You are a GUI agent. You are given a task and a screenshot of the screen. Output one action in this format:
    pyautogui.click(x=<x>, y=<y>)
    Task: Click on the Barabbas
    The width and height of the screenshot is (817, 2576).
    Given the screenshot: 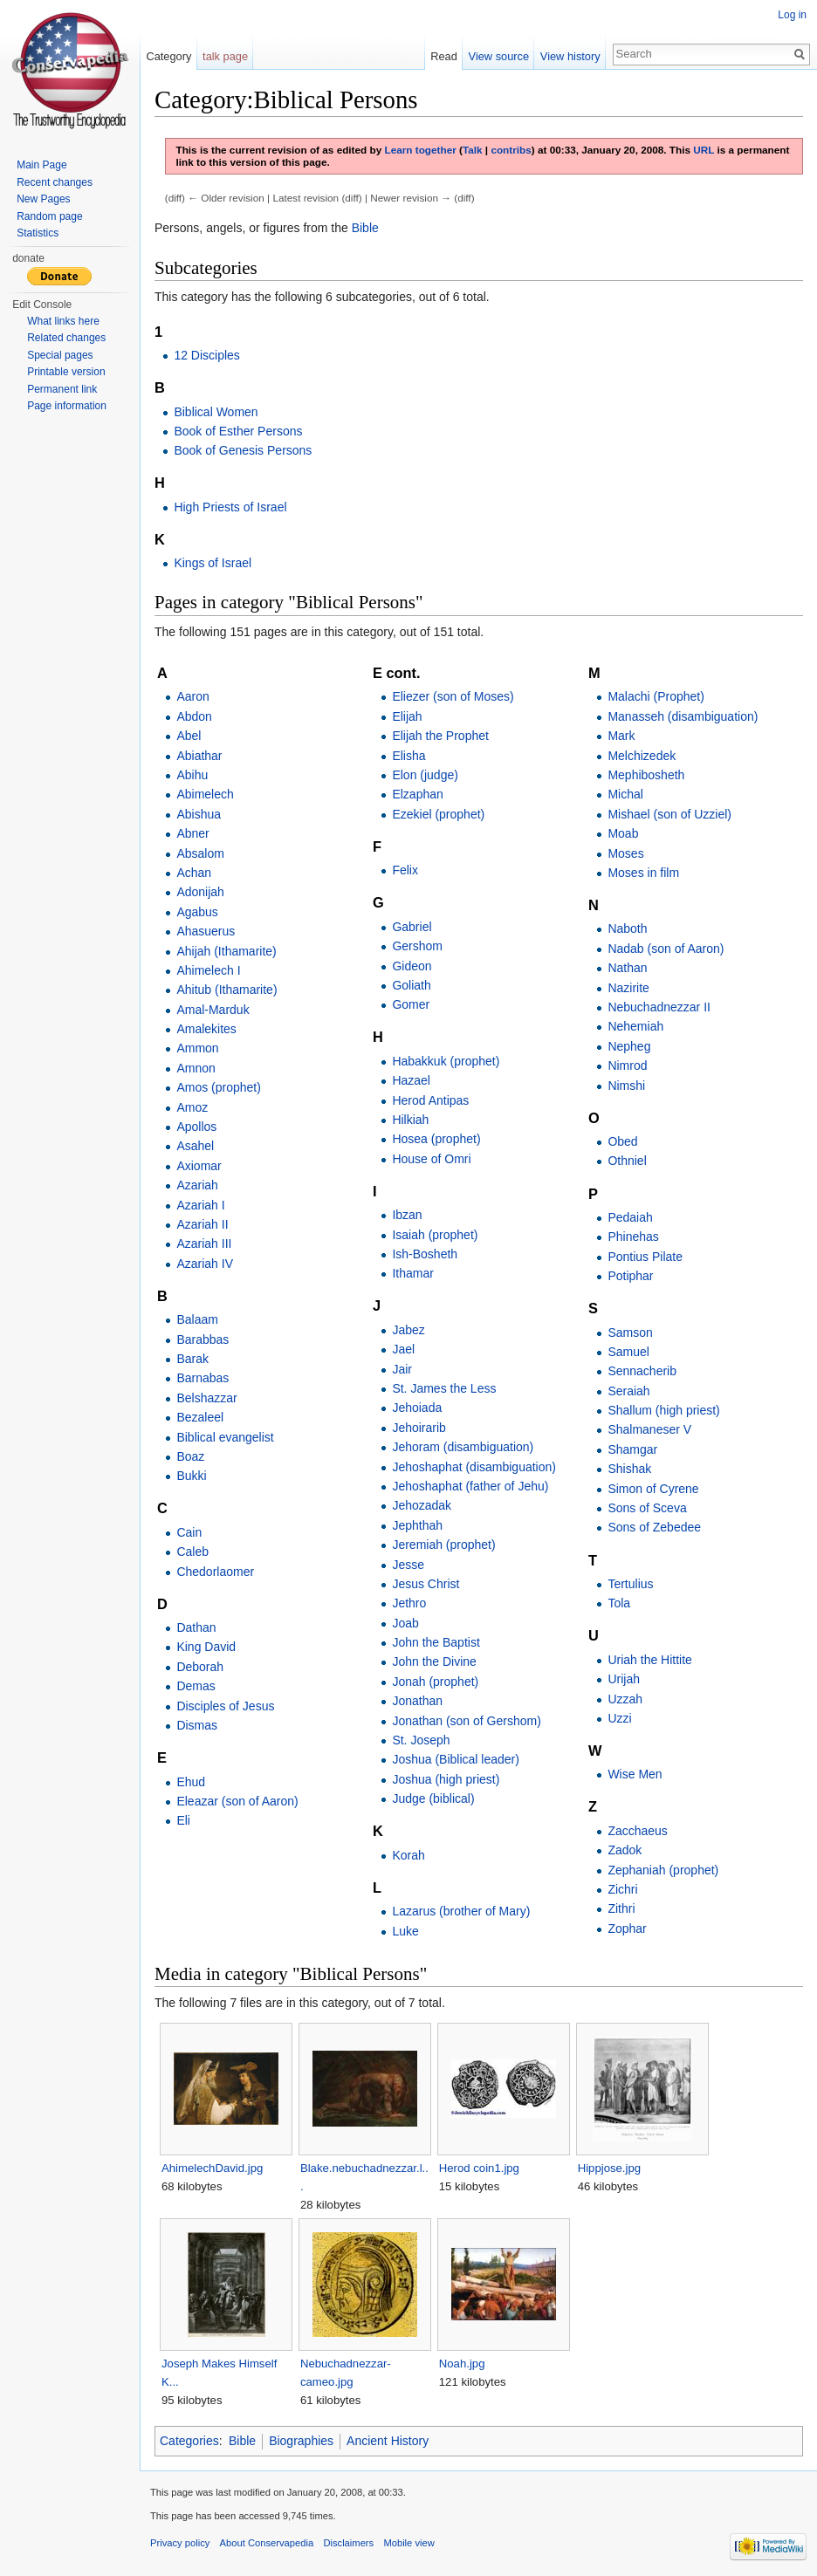 What is the action you would take?
    pyautogui.click(x=202, y=1339)
    